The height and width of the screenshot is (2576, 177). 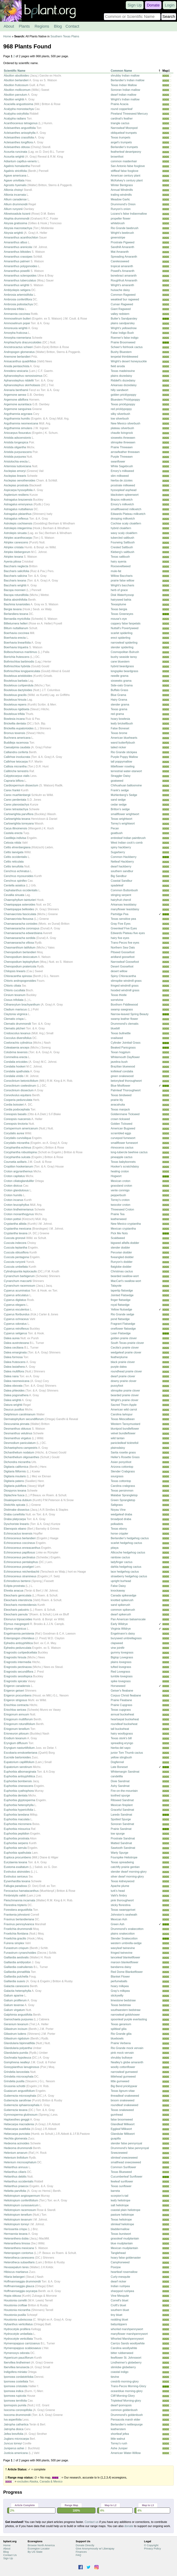 I want to click on Echinocereus papillosus, so click(x=31, y=1552).